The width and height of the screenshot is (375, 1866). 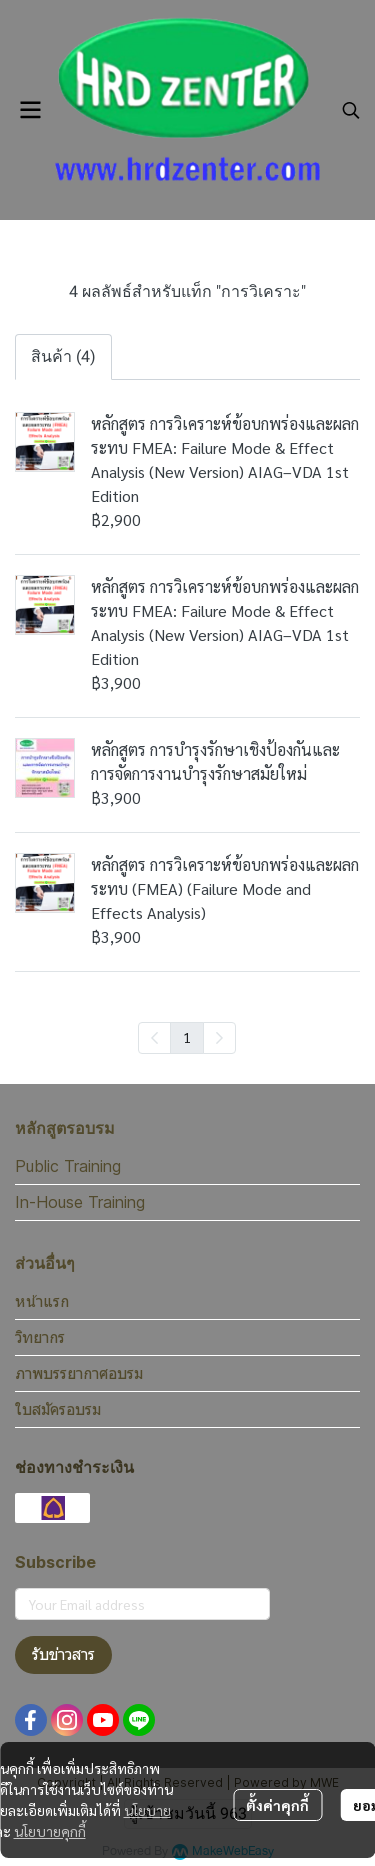 I want to click on ภาพบรรยากาศอบรม, so click(x=79, y=1373).